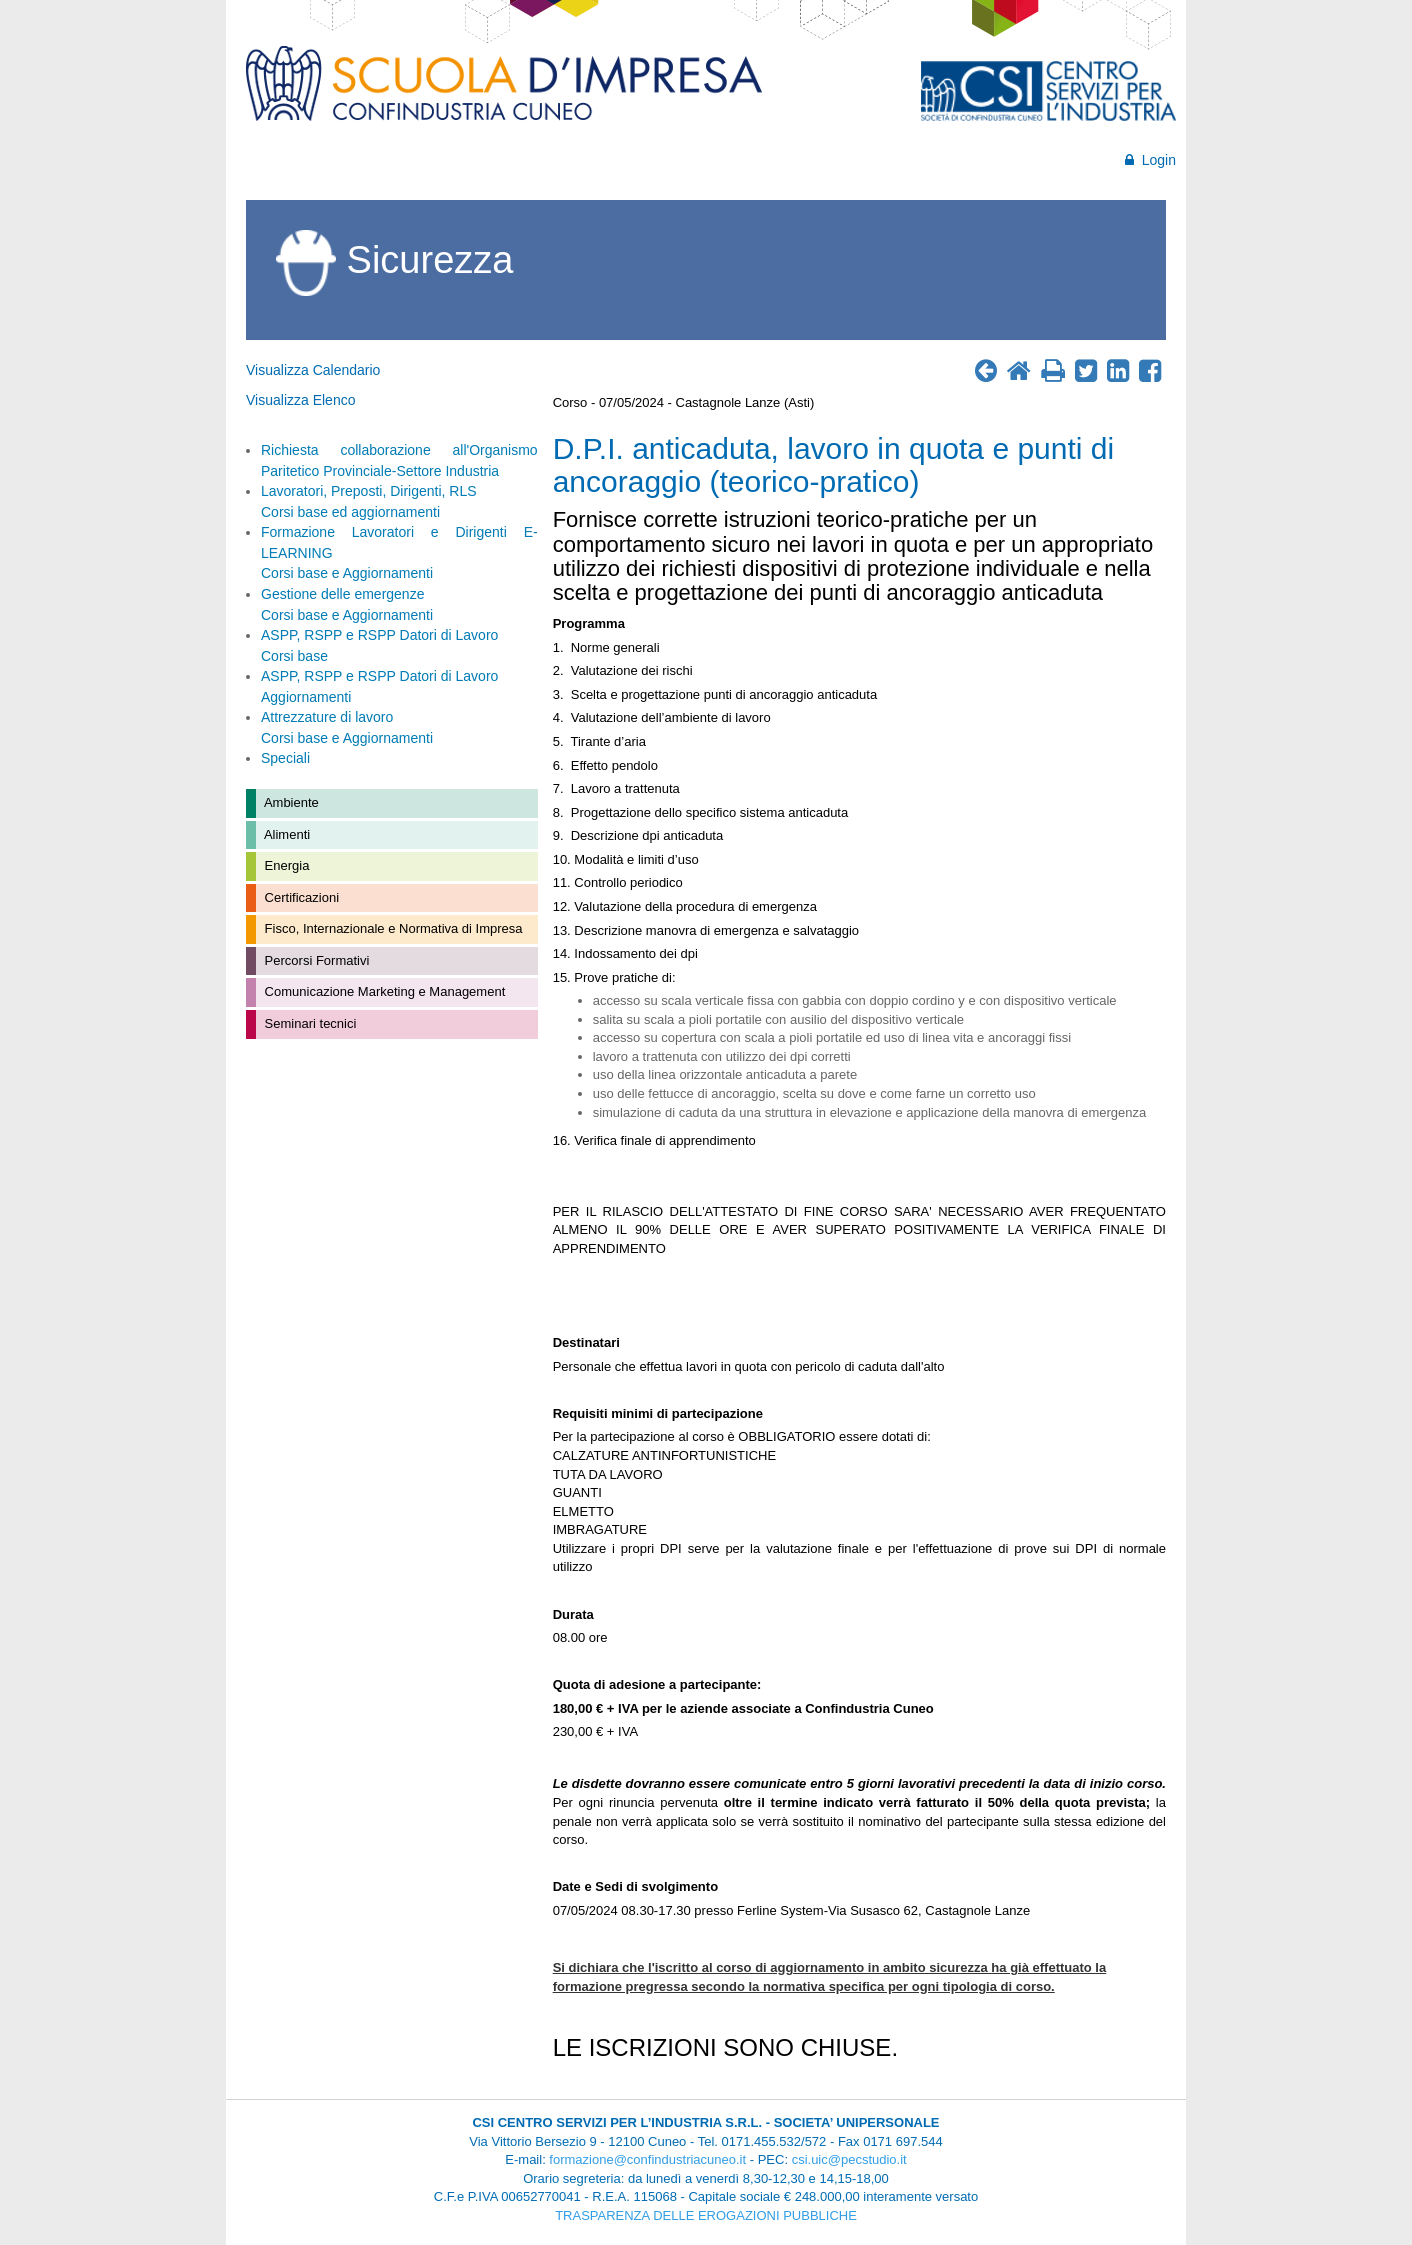 Image resolution: width=1412 pixels, height=2245 pixels. What do you see at coordinates (315, 960) in the screenshot?
I see `Percorsi Formativi` at bounding box center [315, 960].